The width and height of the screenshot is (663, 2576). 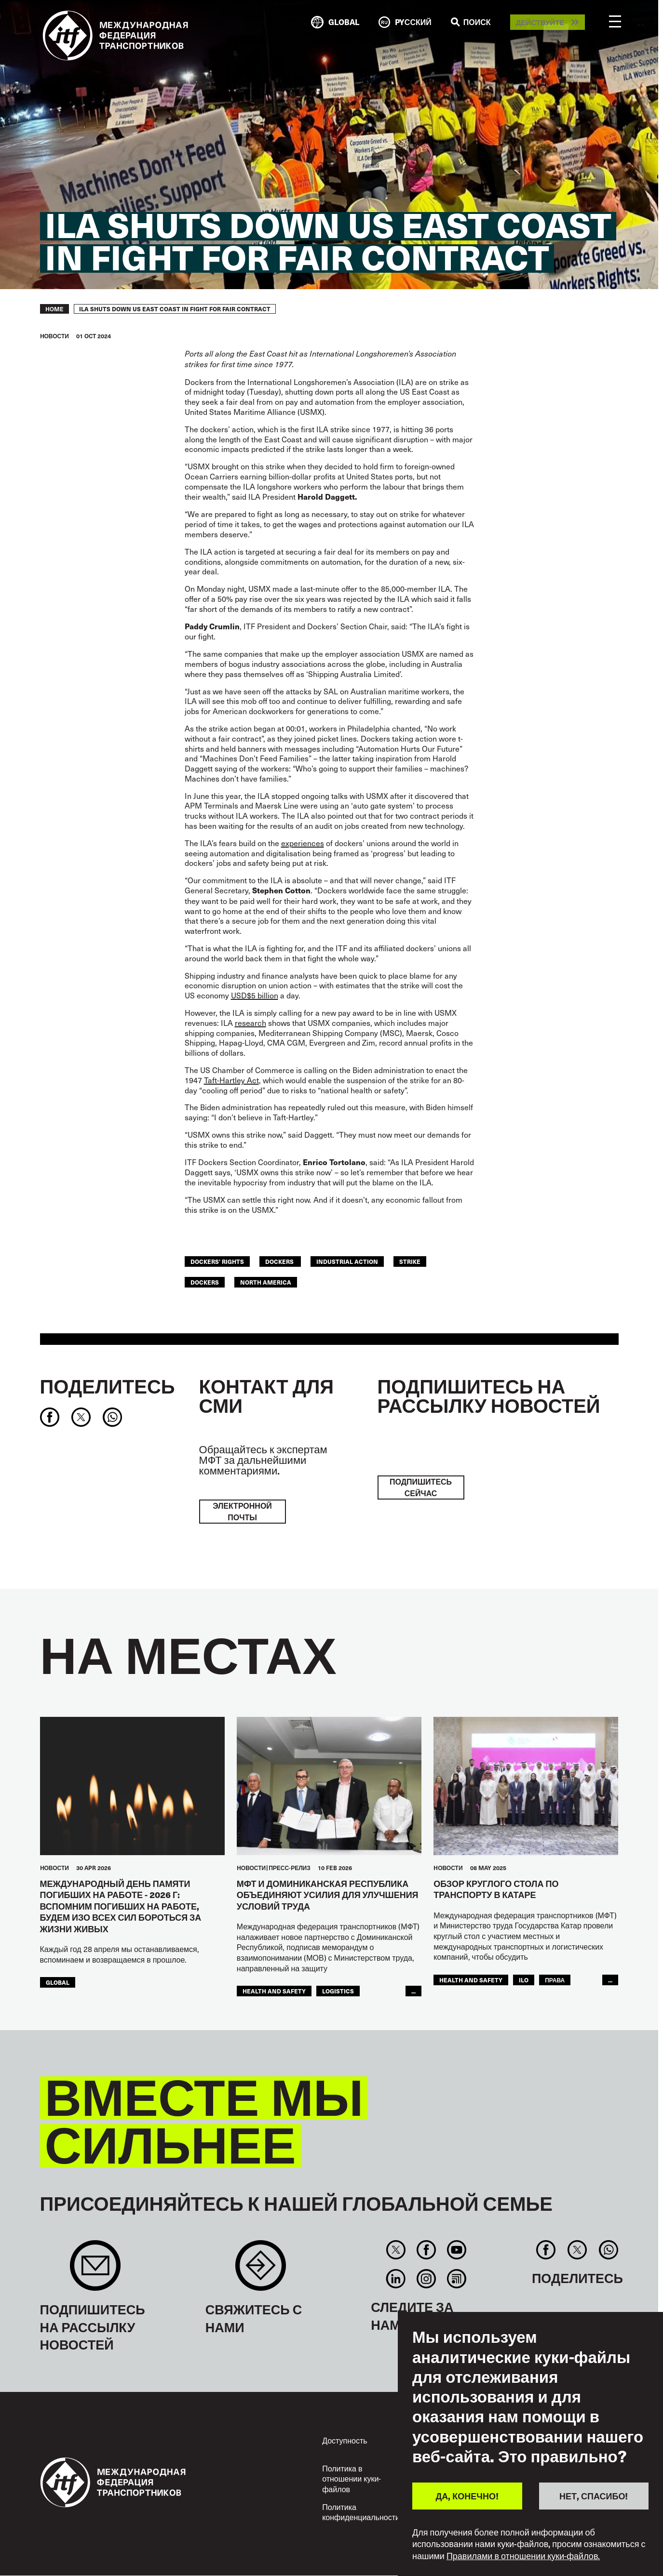 What do you see at coordinates (242, 1511) in the screenshot?
I see `электронной почты` at bounding box center [242, 1511].